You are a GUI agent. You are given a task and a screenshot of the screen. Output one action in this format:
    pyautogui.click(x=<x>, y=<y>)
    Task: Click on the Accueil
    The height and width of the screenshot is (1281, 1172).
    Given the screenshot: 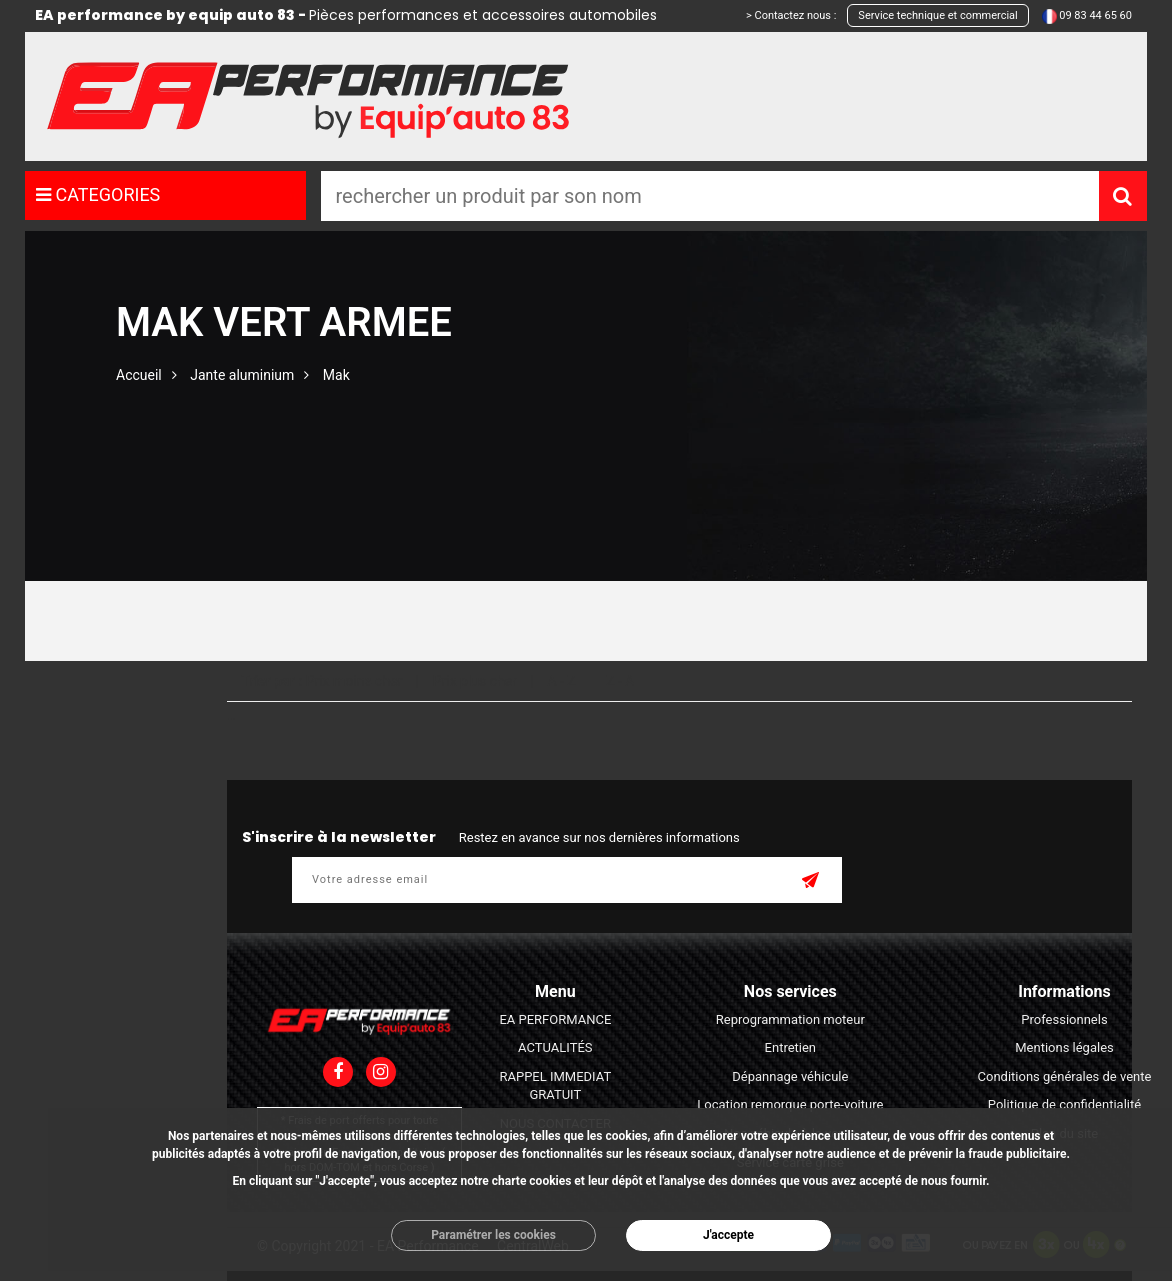 What is the action you would take?
    pyautogui.click(x=139, y=375)
    